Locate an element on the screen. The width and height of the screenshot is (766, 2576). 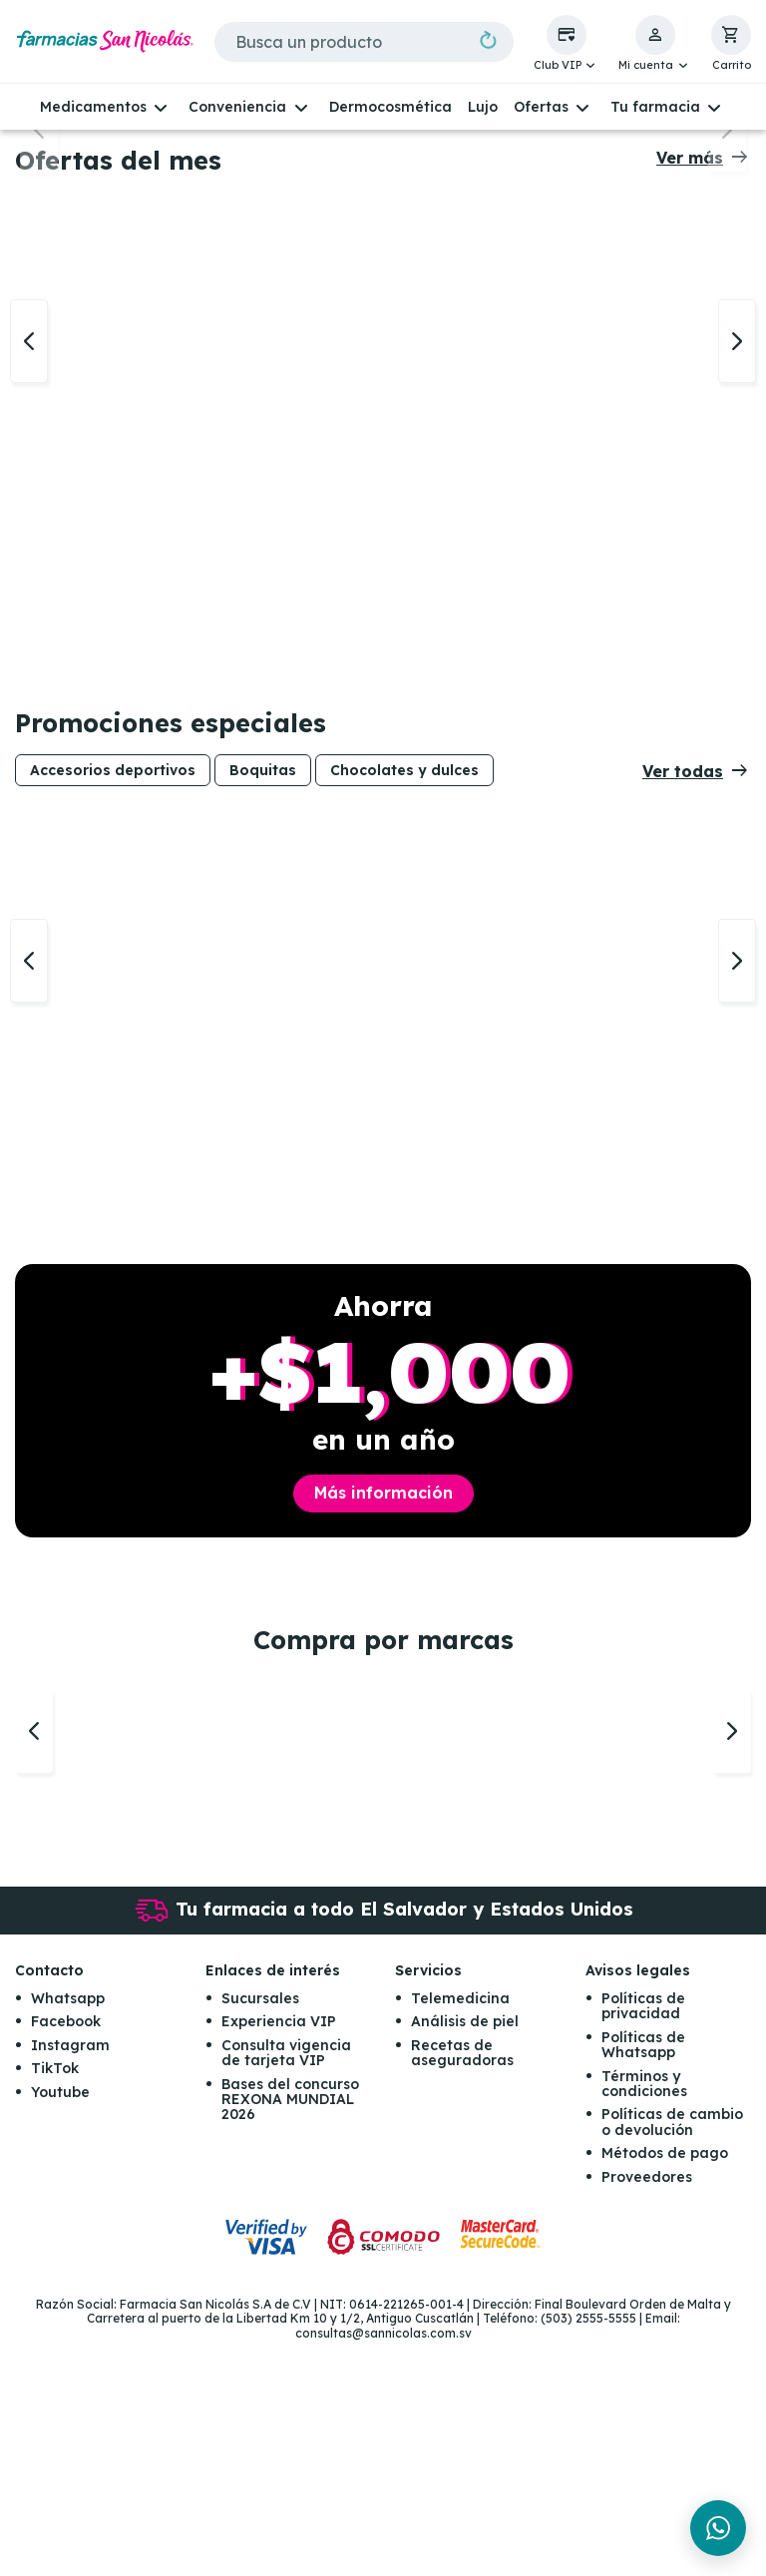
Políticas de privacidad is located at coordinates (643, 2241).